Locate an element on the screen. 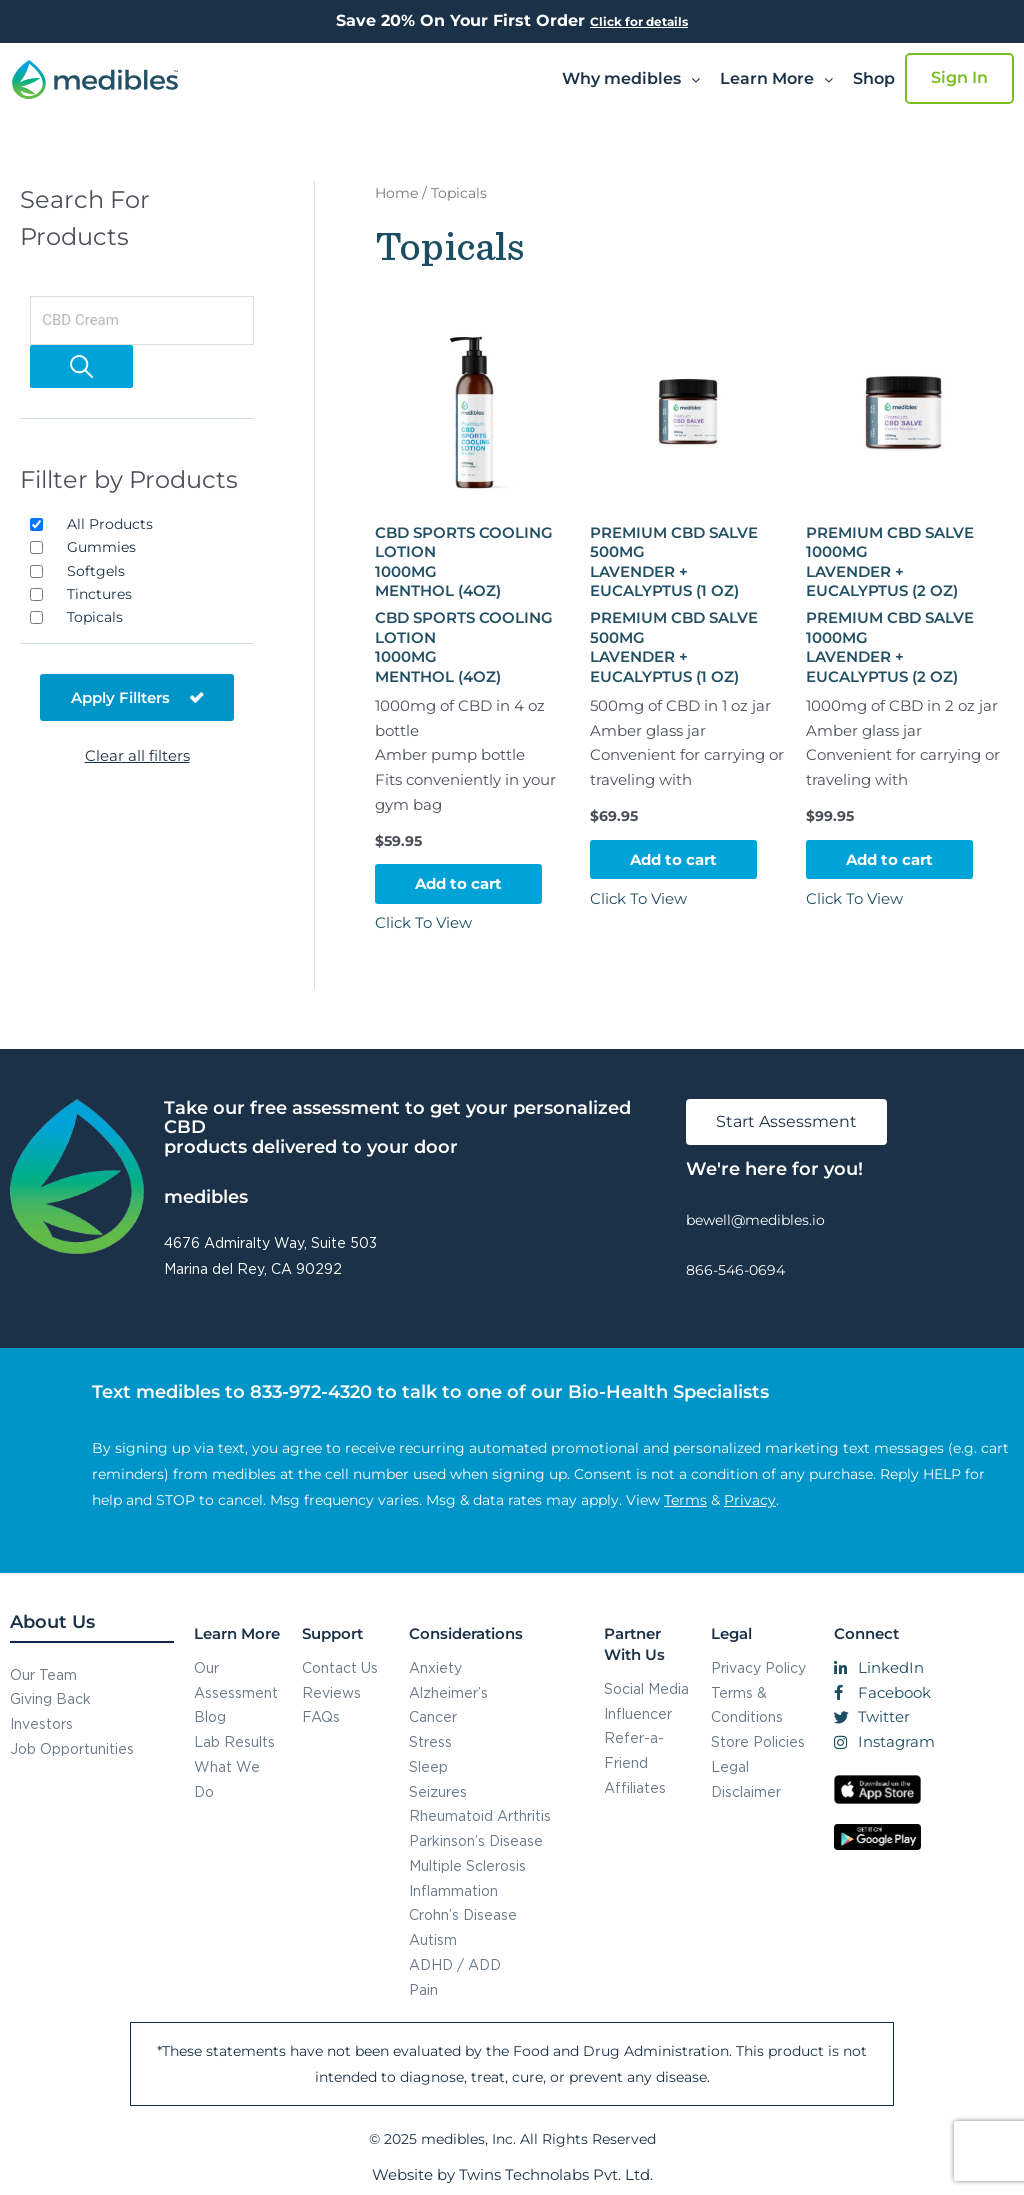 This screenshot has height=2195, width=1024. Sleep is located at coordinates (428, 1766).